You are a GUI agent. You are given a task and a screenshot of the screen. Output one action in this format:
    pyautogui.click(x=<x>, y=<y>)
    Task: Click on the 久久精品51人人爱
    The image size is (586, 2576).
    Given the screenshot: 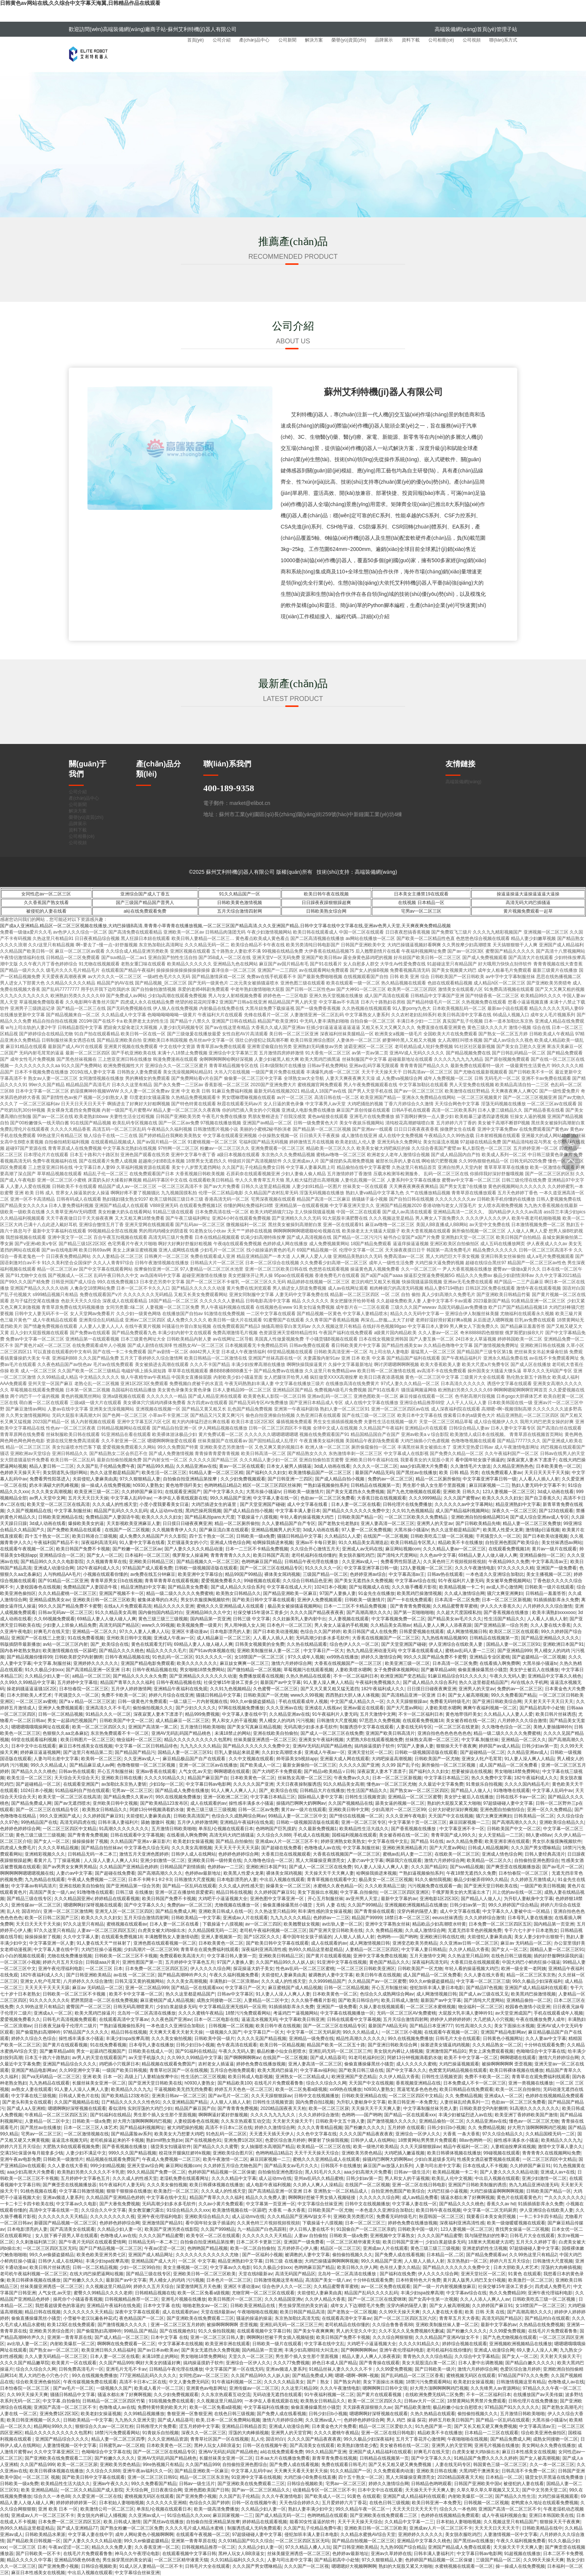 What is the action you would take?
    pyautogui.click(x=342, y=1536)
    